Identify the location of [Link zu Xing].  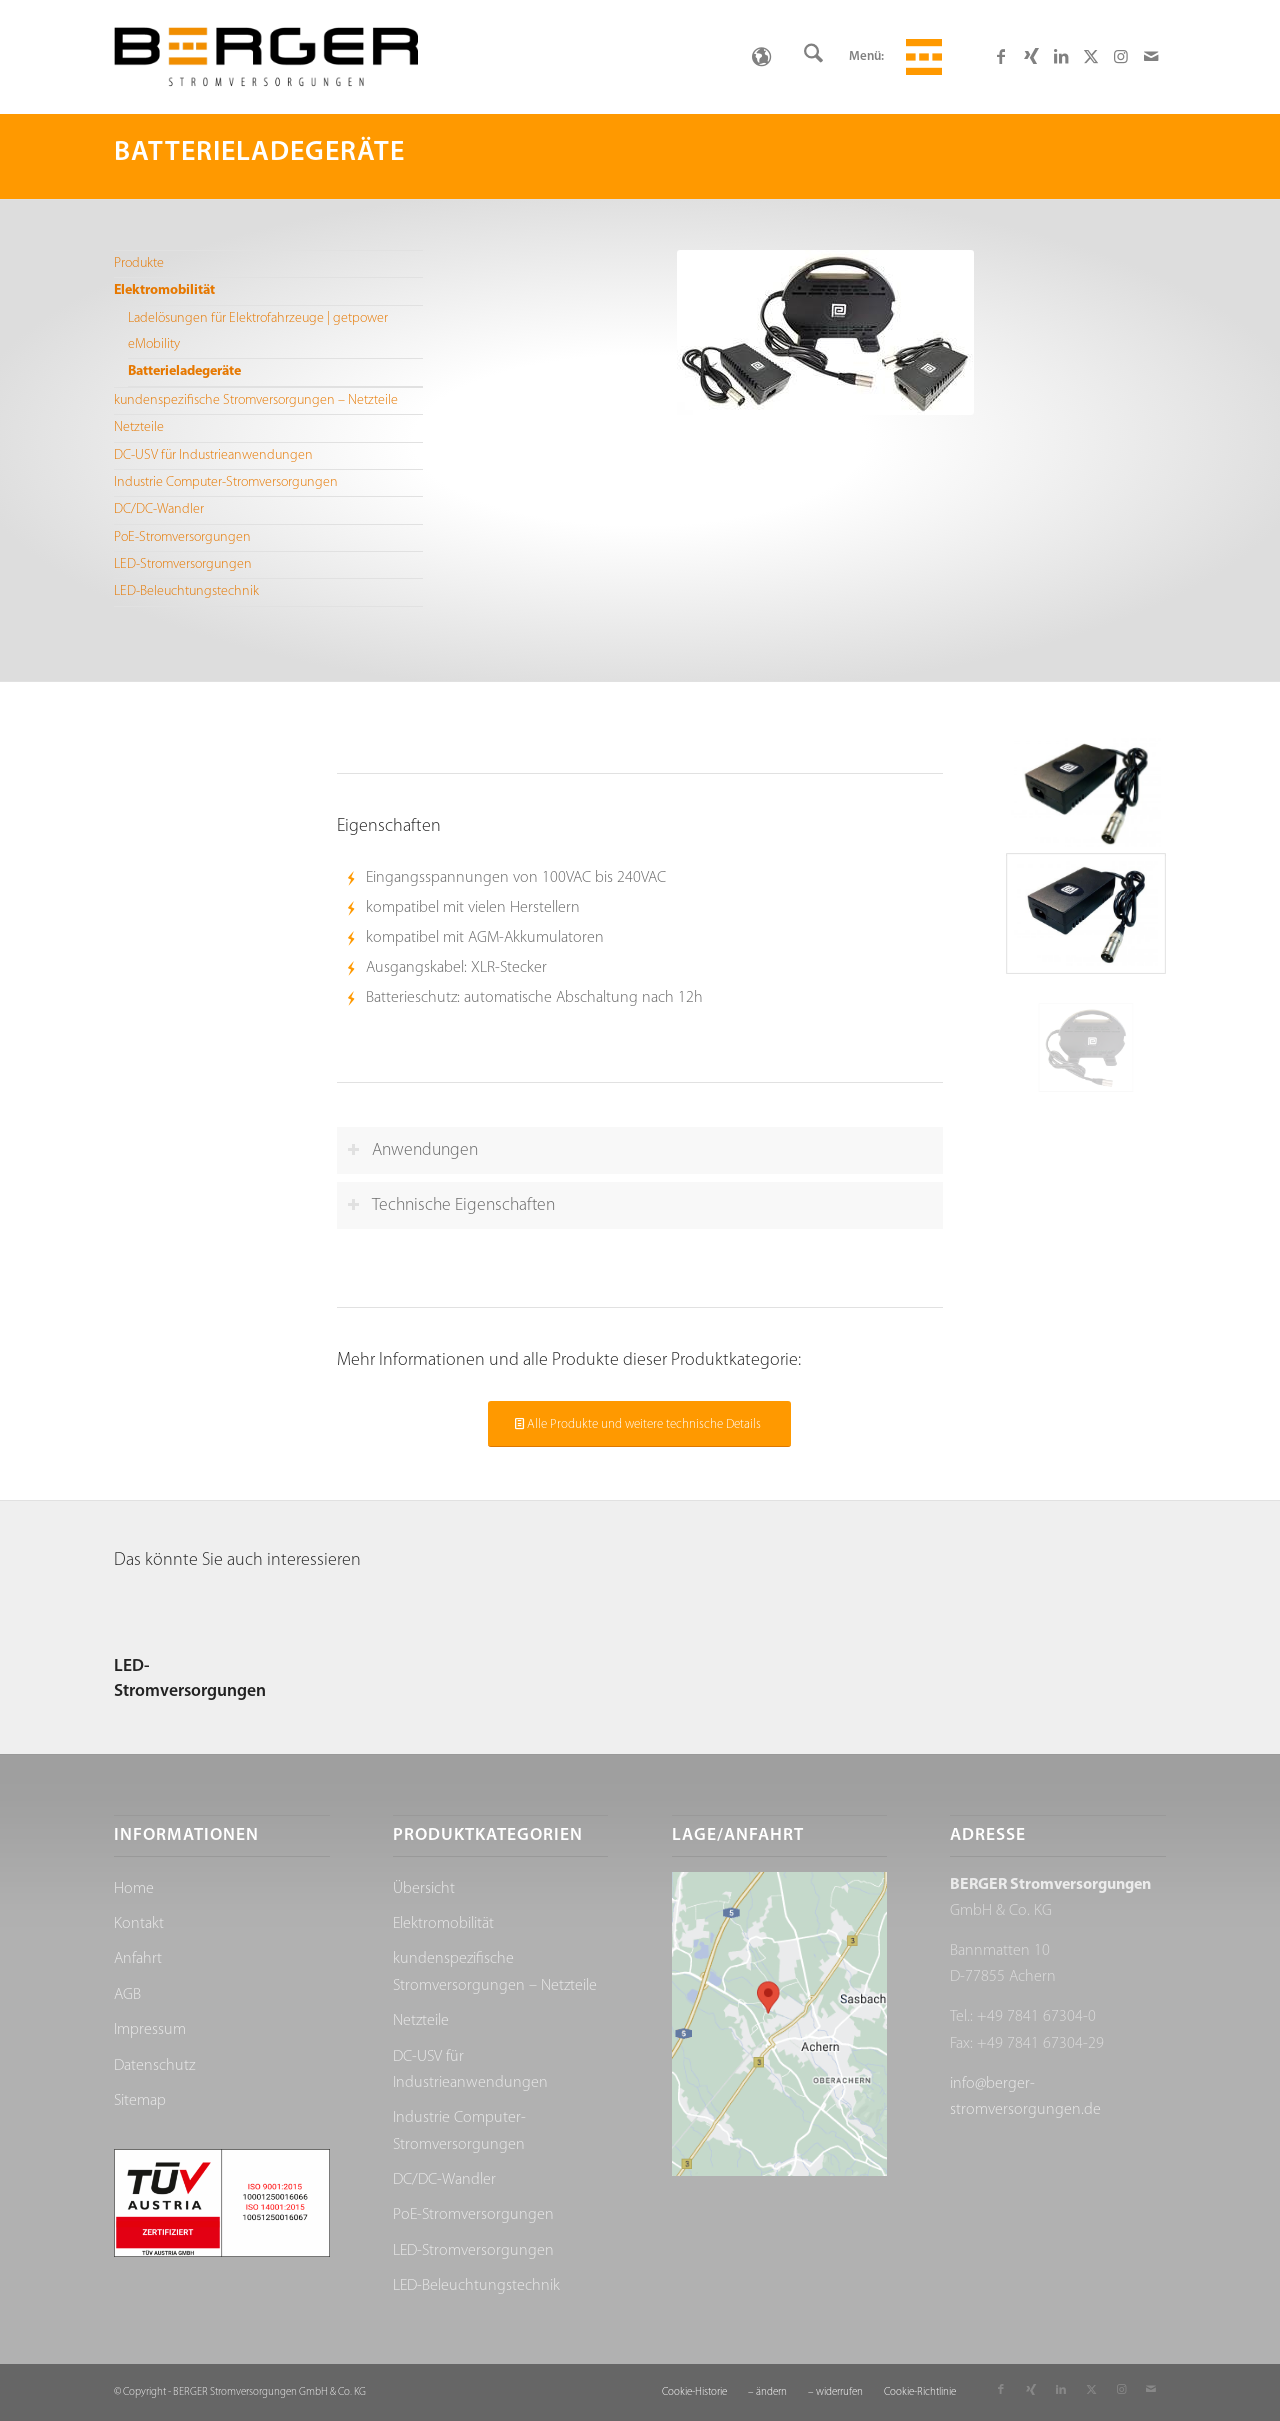
(1031, 56).